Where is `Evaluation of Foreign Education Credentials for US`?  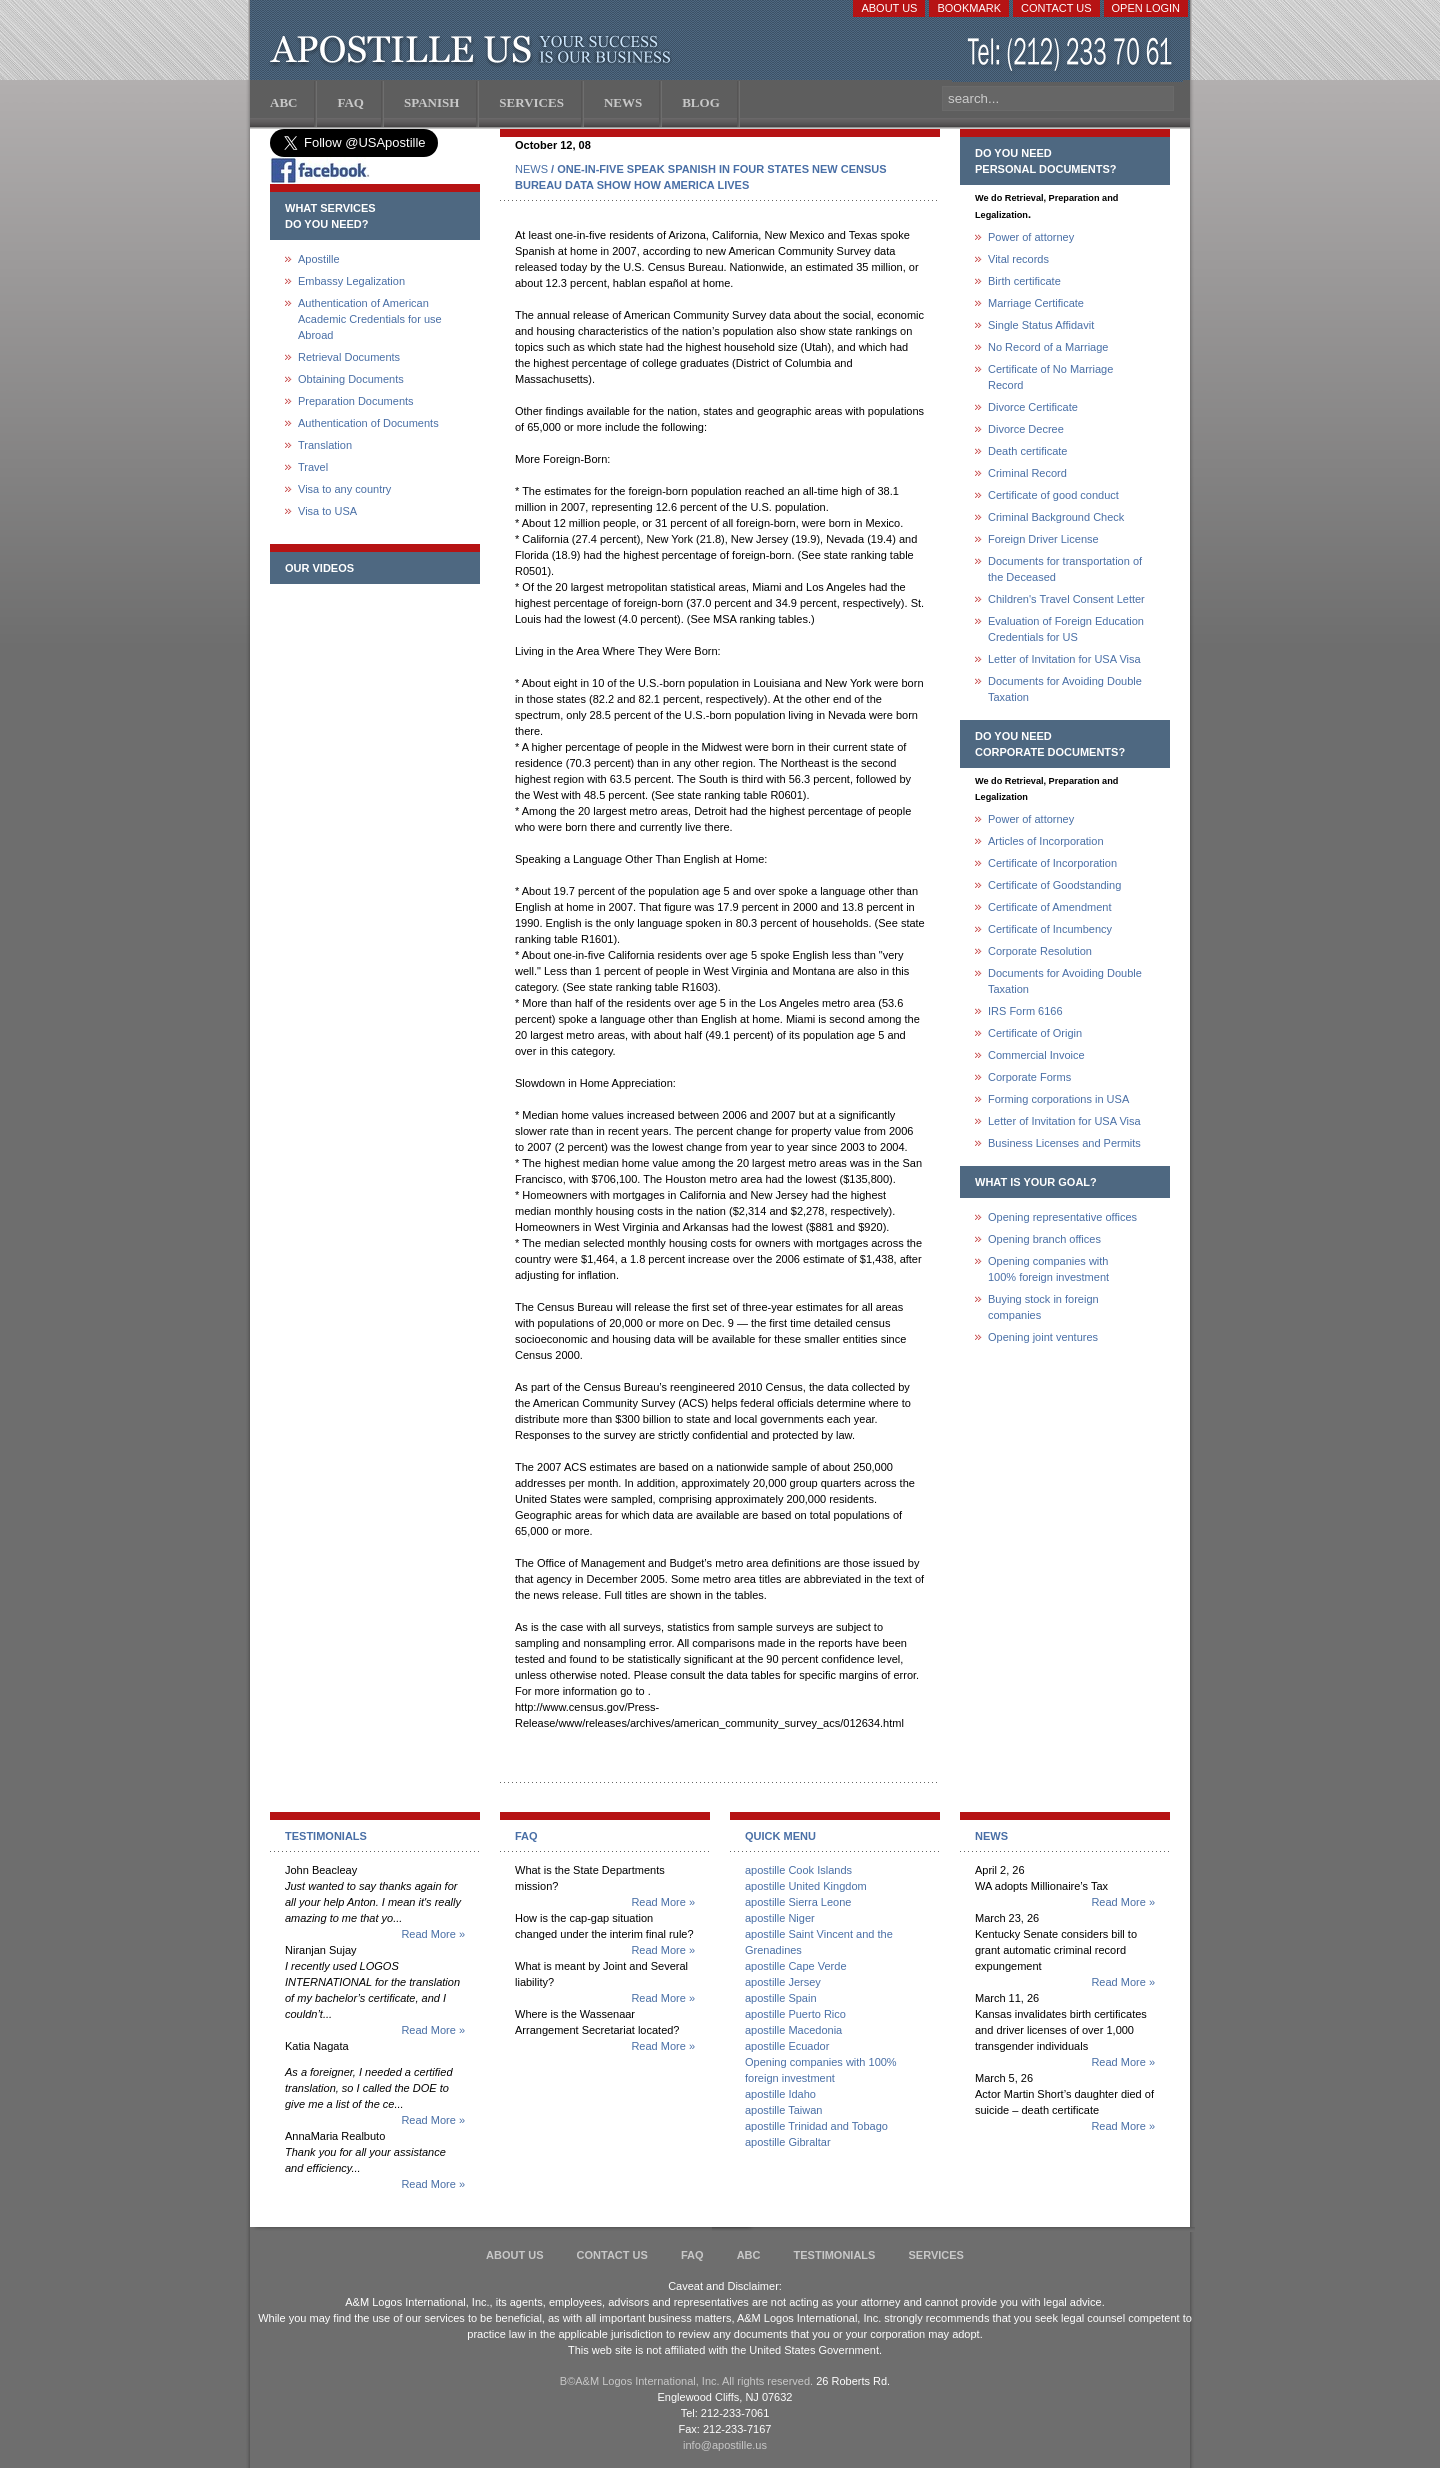
Evaluation of Foreign Education Credentials for US is located at coordinates (1066, 629).